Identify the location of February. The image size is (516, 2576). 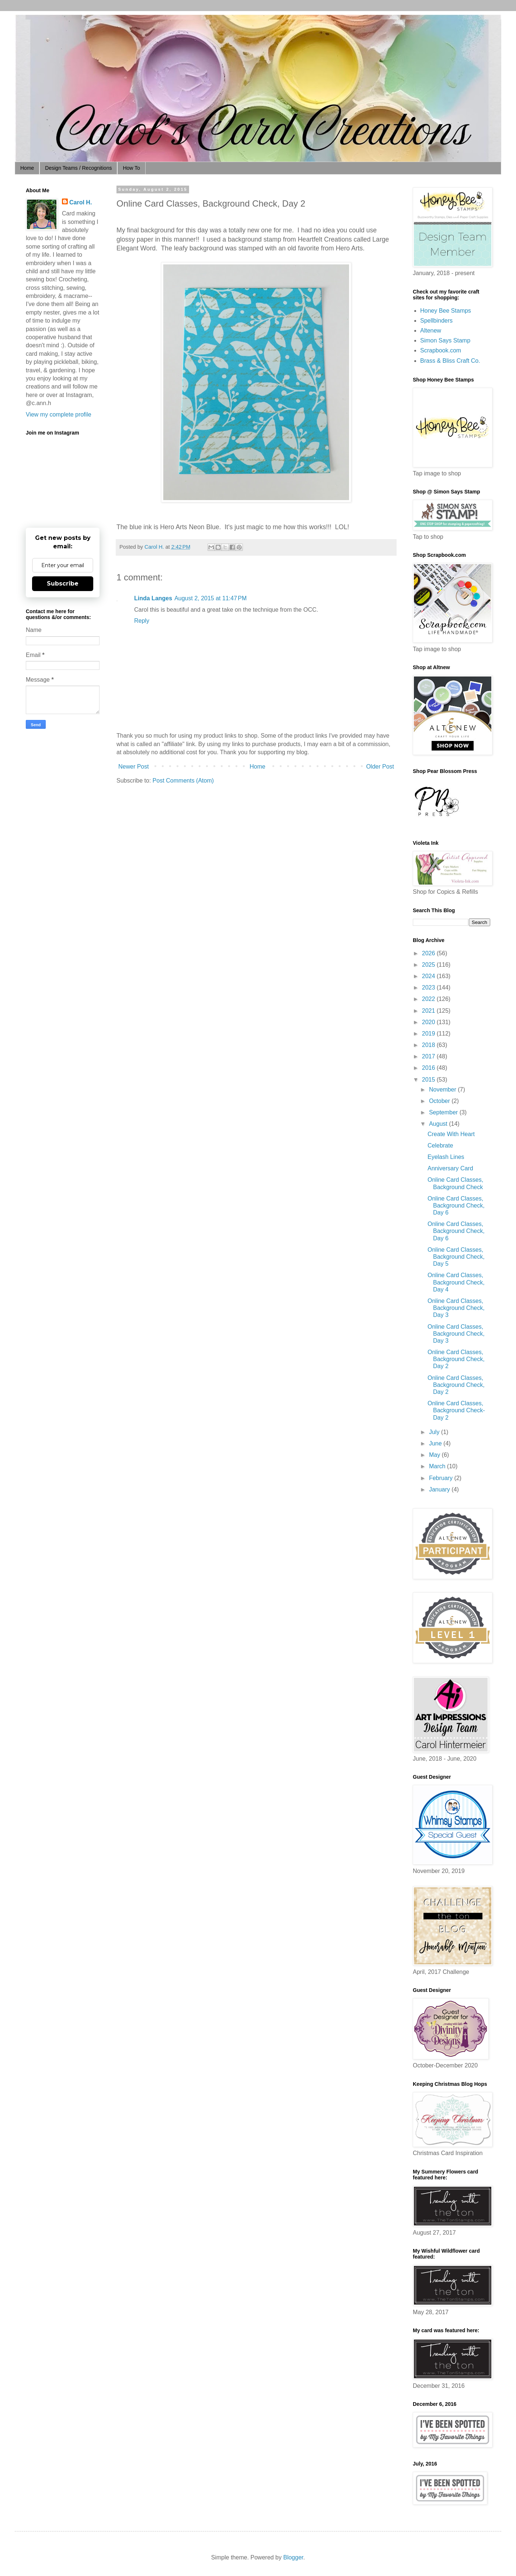
(441, 1478).